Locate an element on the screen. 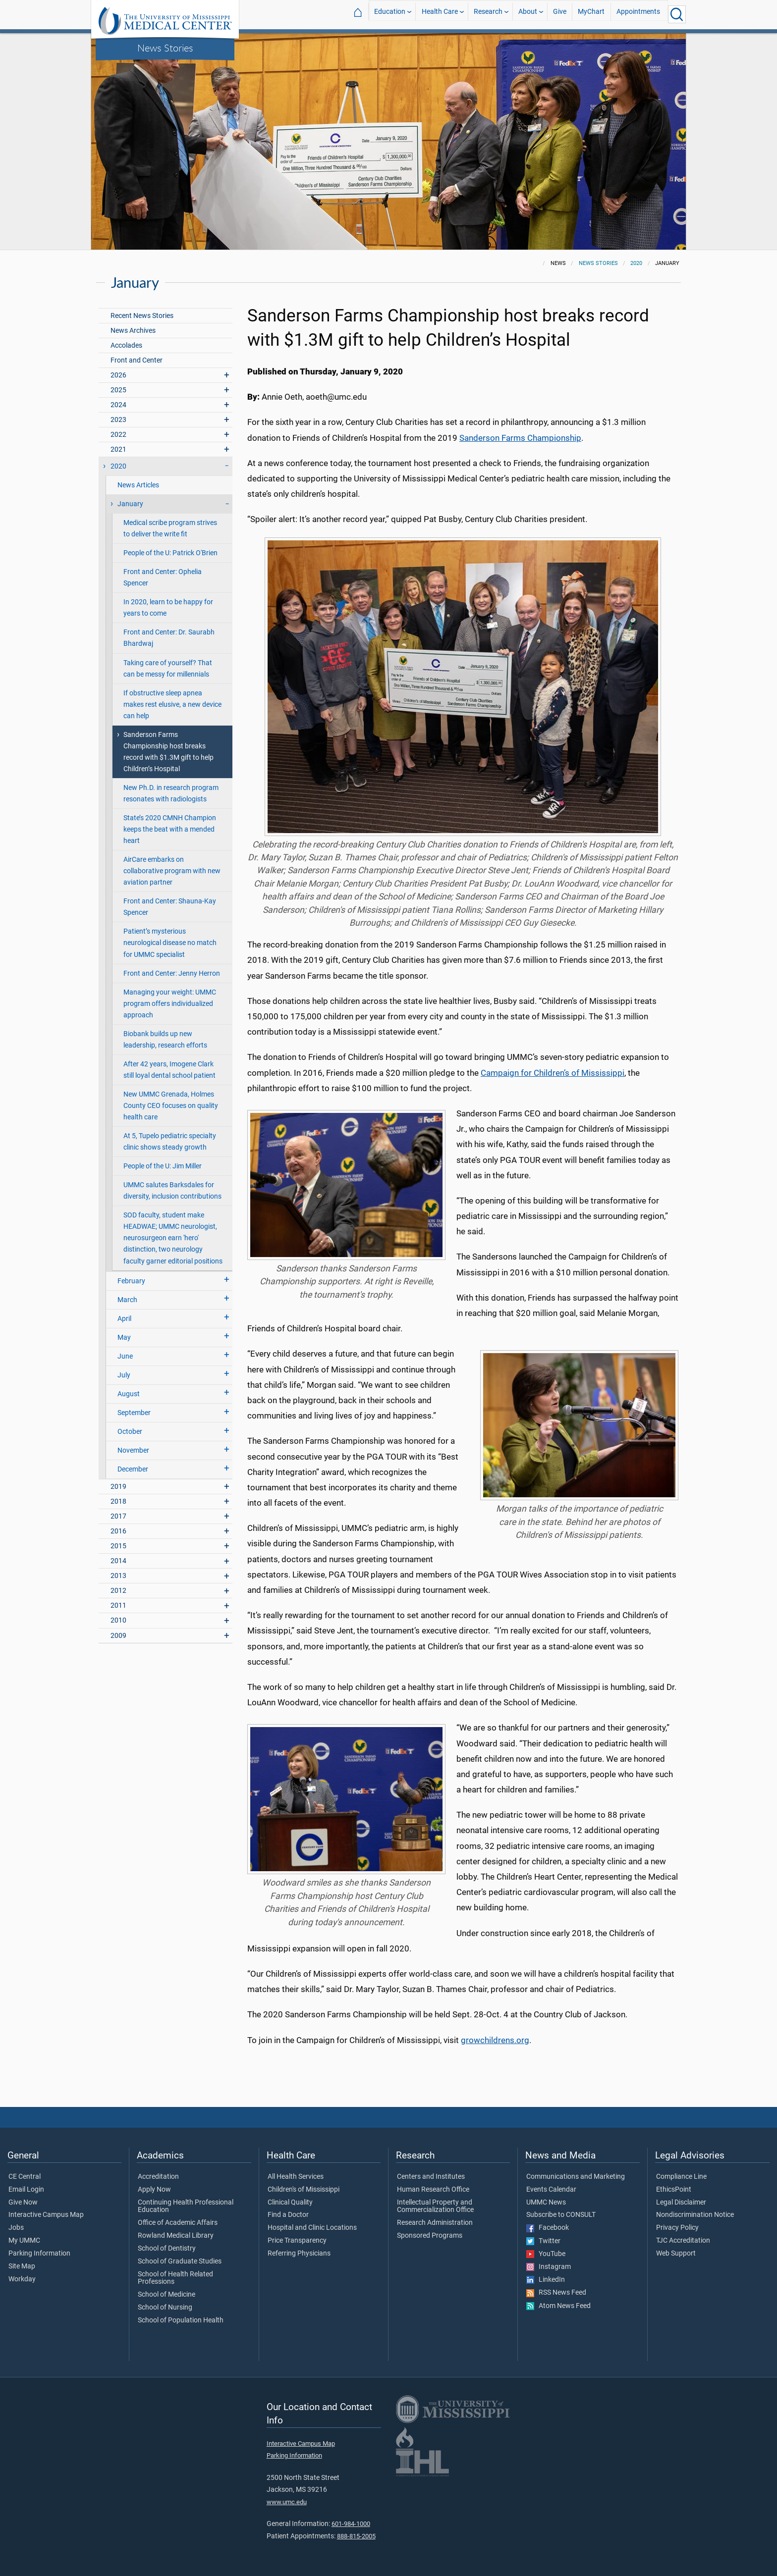 This screenshot has width=777, height=2576. In 2020, learn to be happy for years to come is located at coordinates (168, 608).